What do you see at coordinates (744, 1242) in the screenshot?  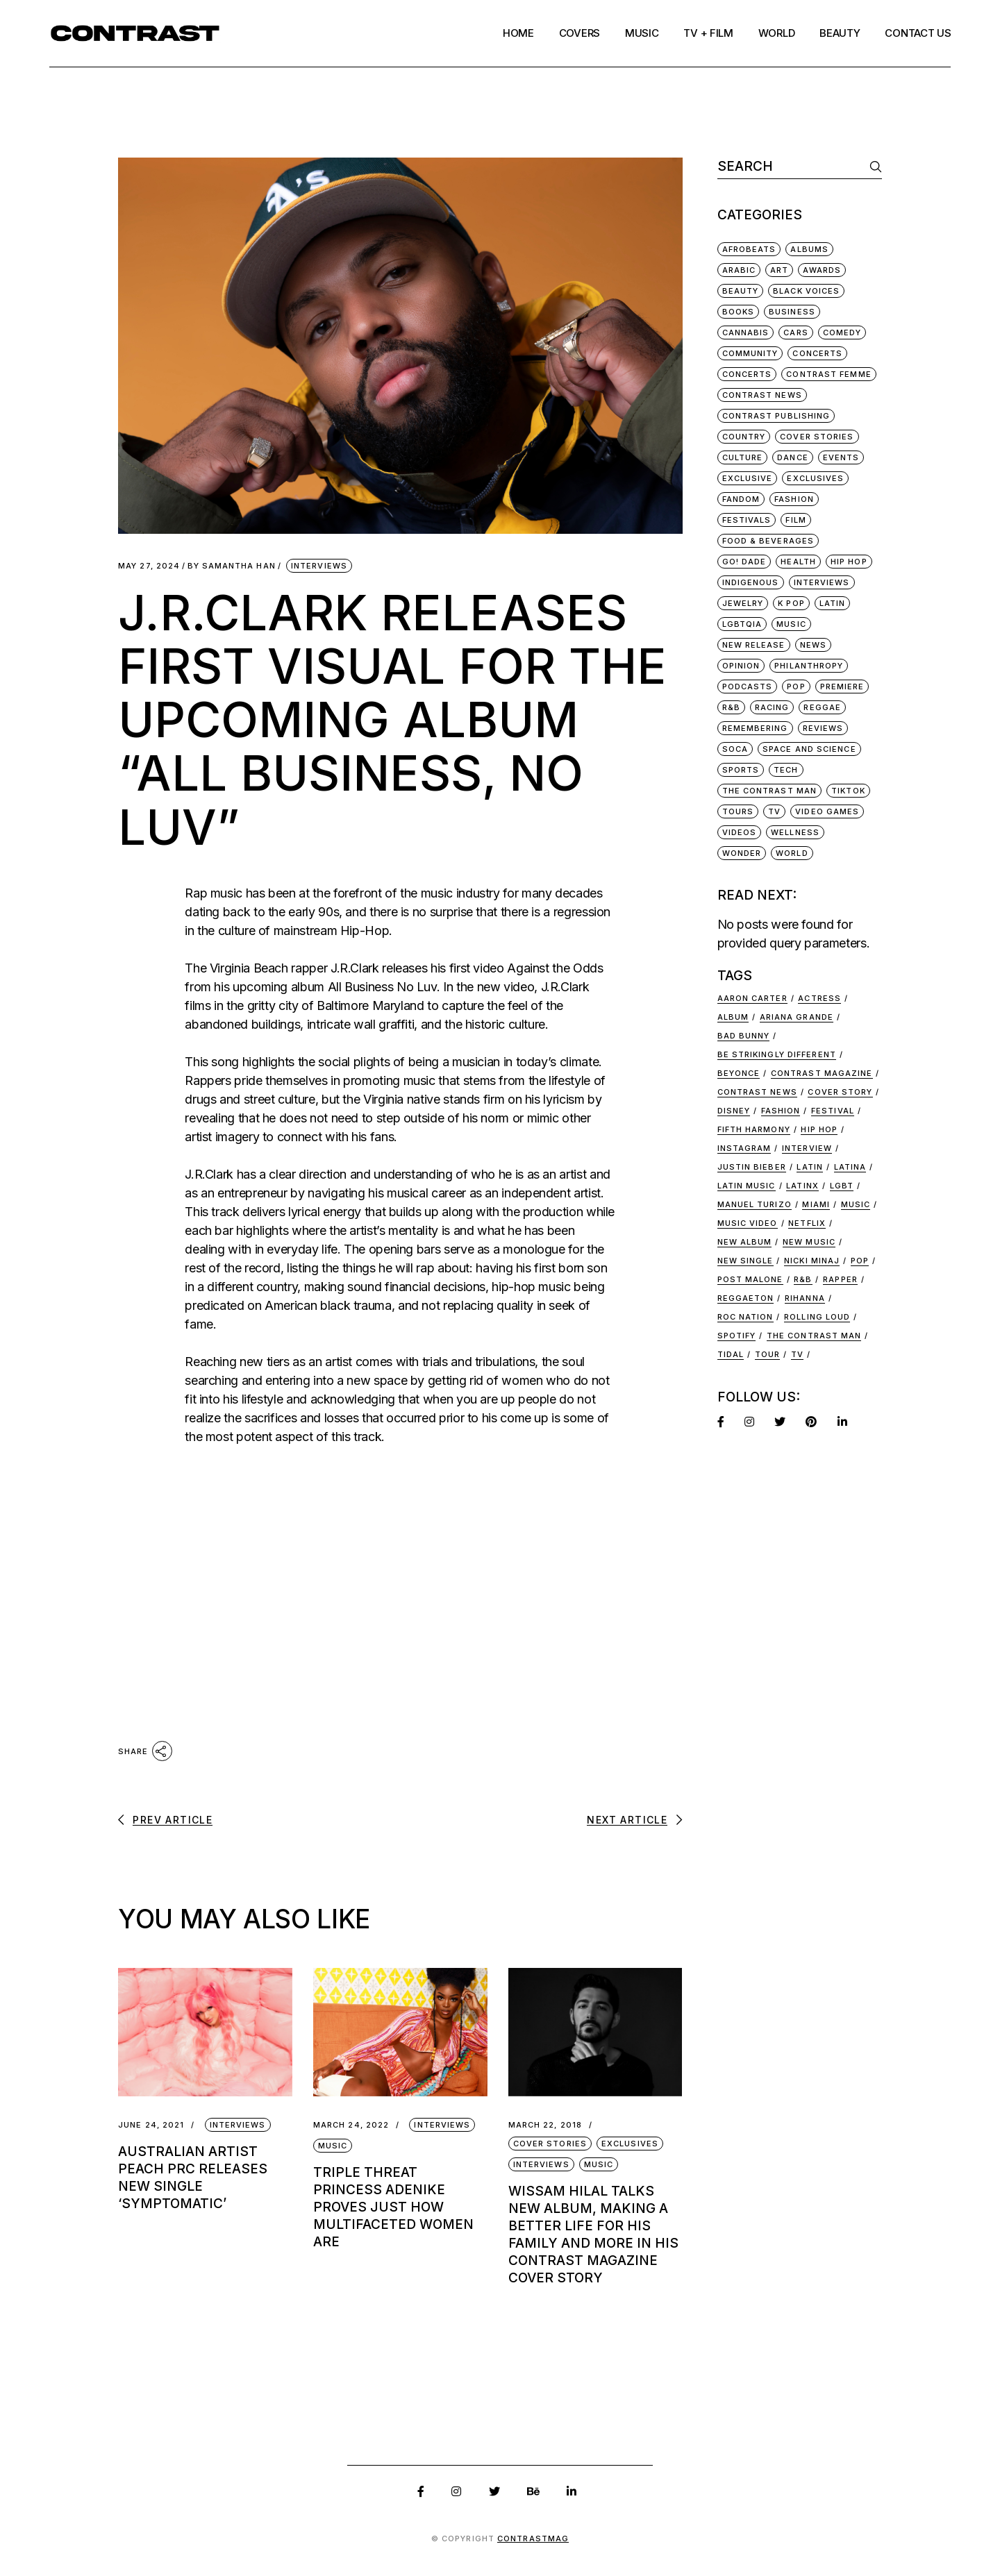 I see `new album [new album (17 items)]` at bounding box center [744, 1242].